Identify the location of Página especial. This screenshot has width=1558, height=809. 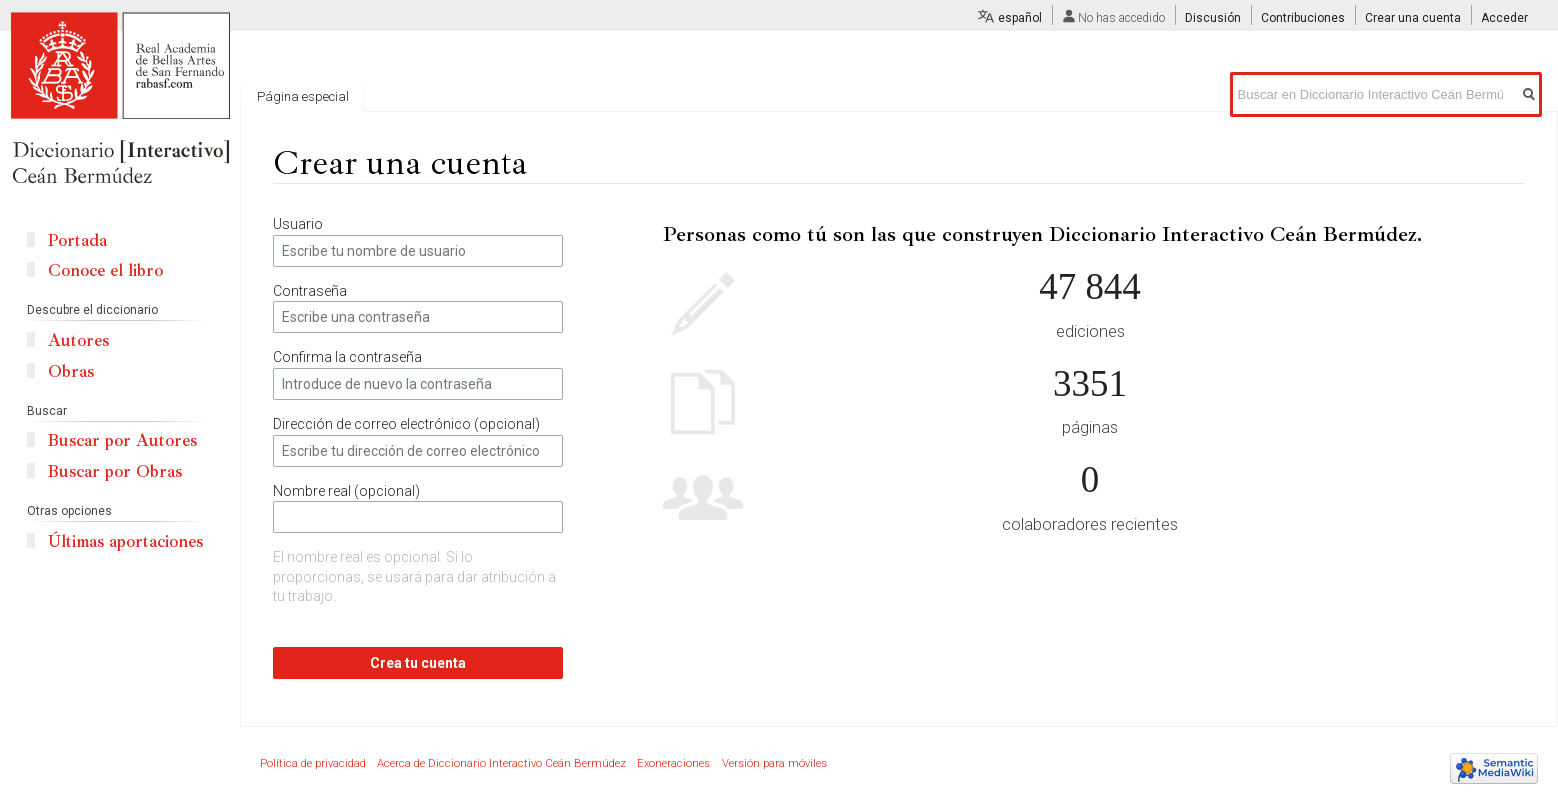
(303, 96).